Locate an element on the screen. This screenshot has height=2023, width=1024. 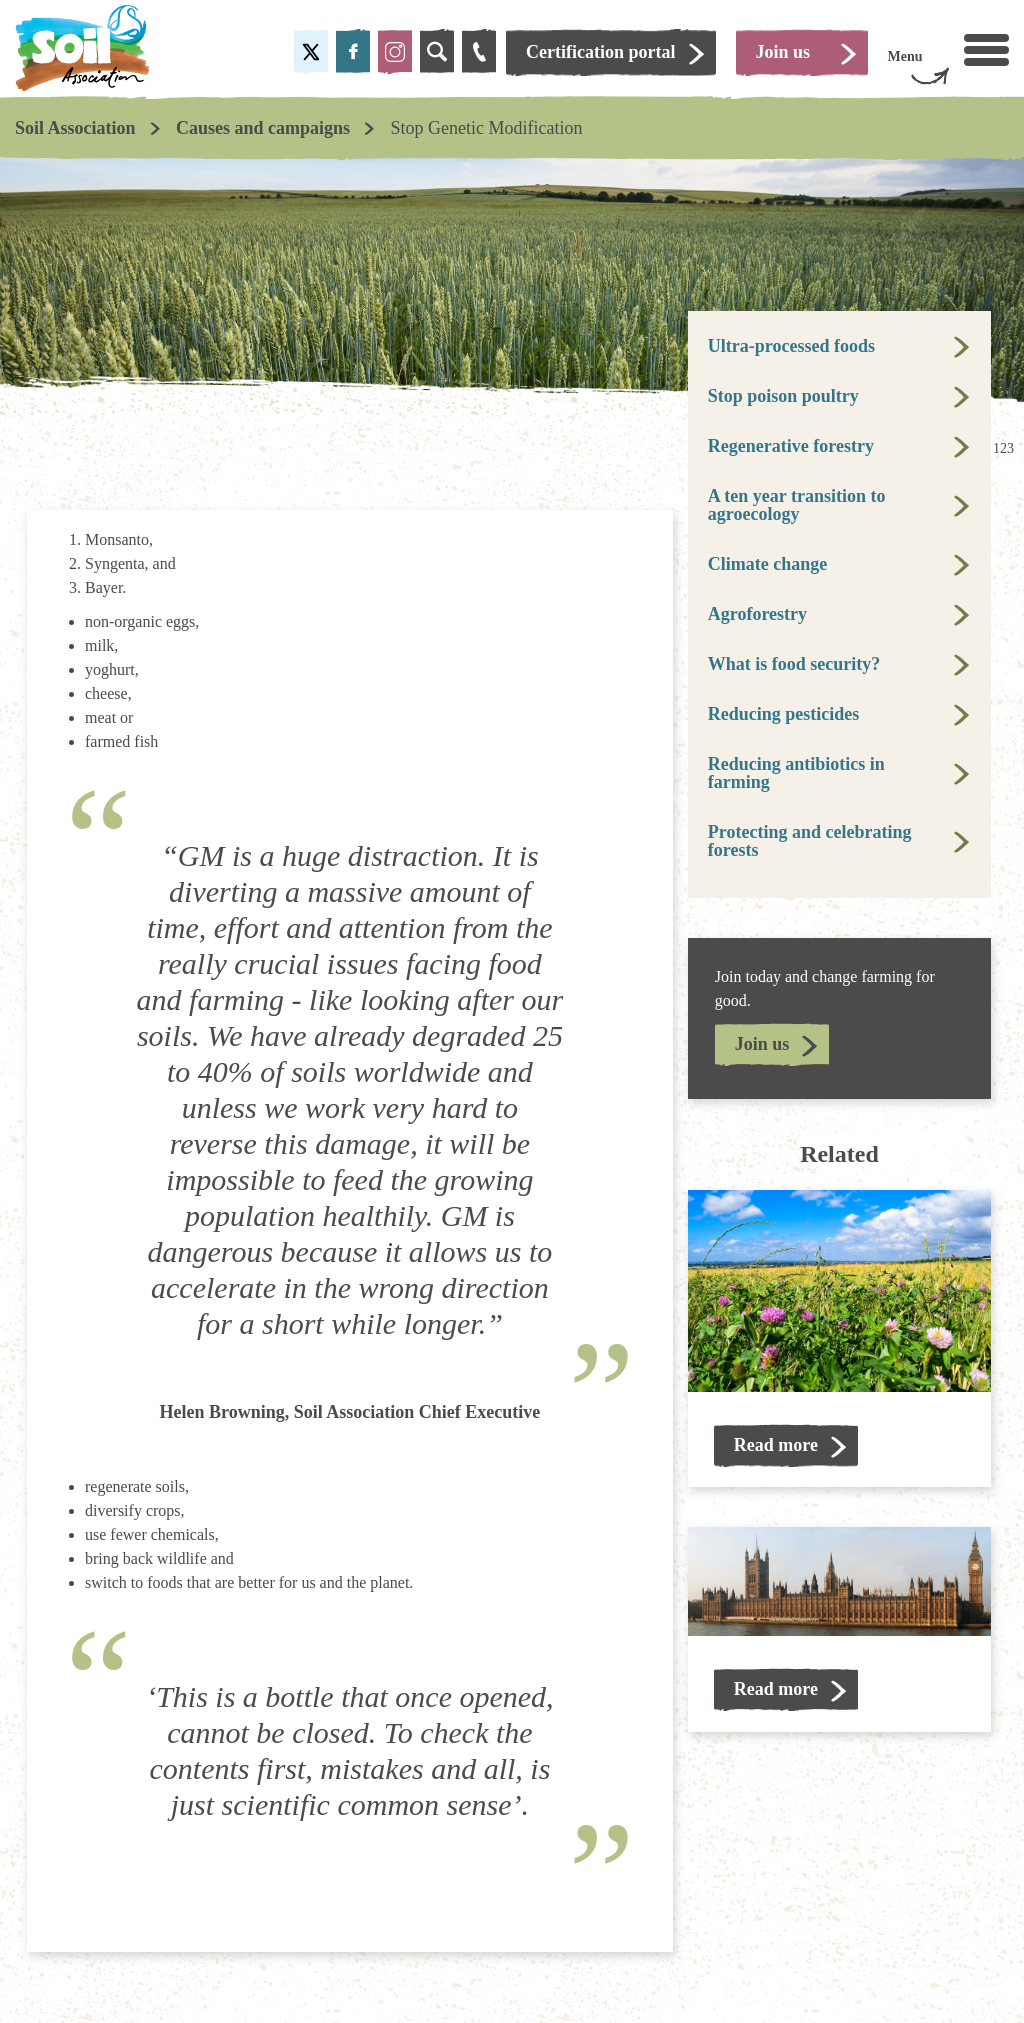
Regenerative forestry is located at coordinates (791, 446).